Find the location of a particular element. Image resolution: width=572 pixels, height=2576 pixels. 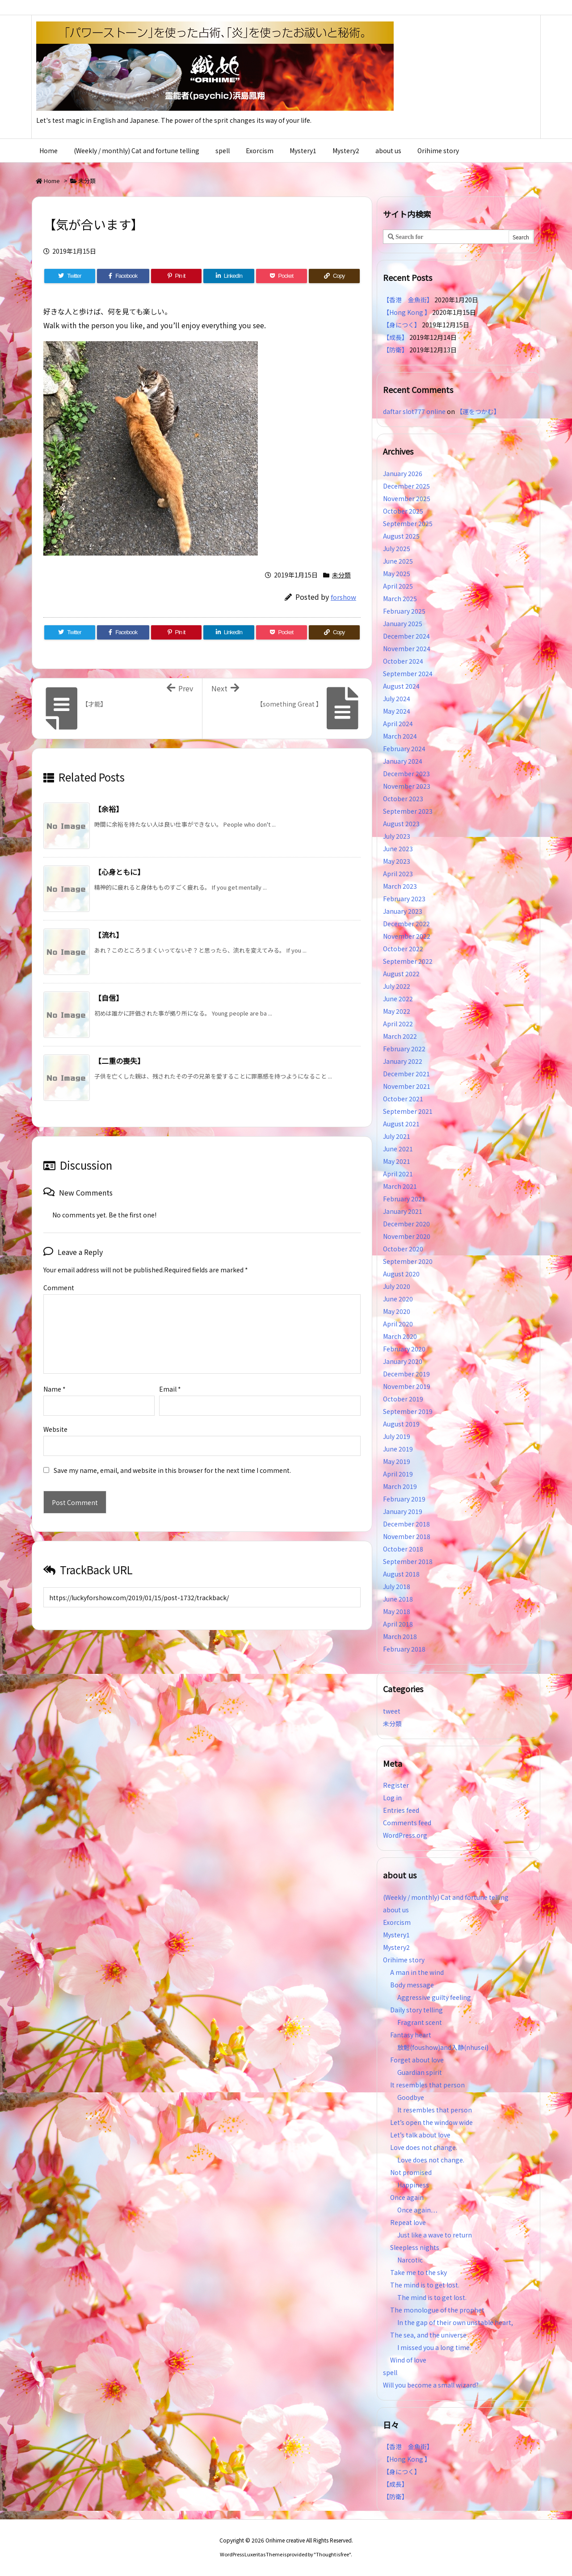

April 2021 is located at coordinates (398, 1173).